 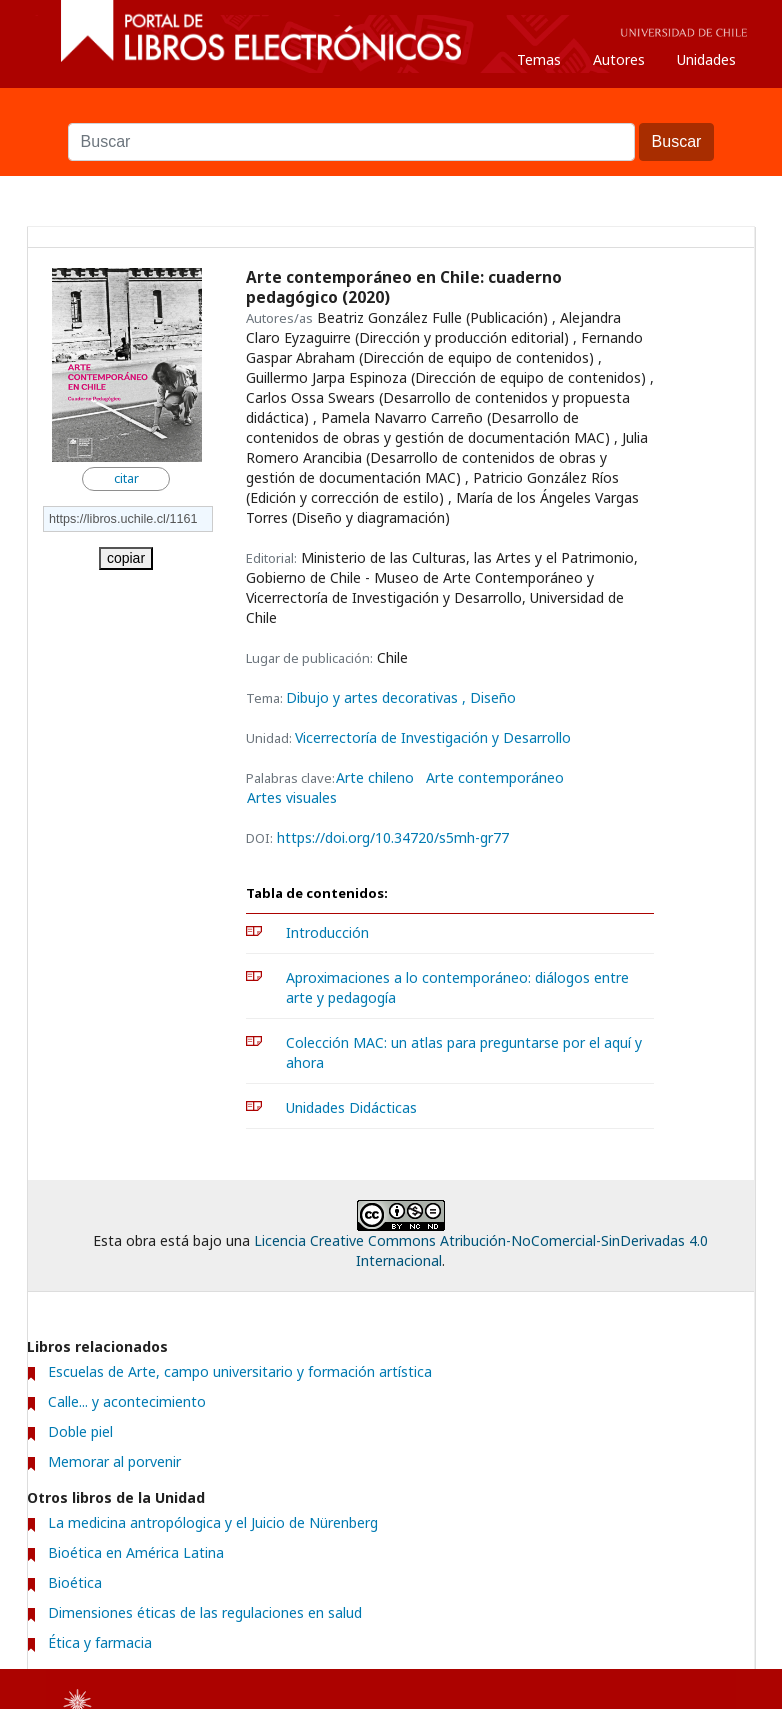 What do you see at coordinates (539, 59) in the screenshot?
I see `Temas` at bounding box center [539, 59].